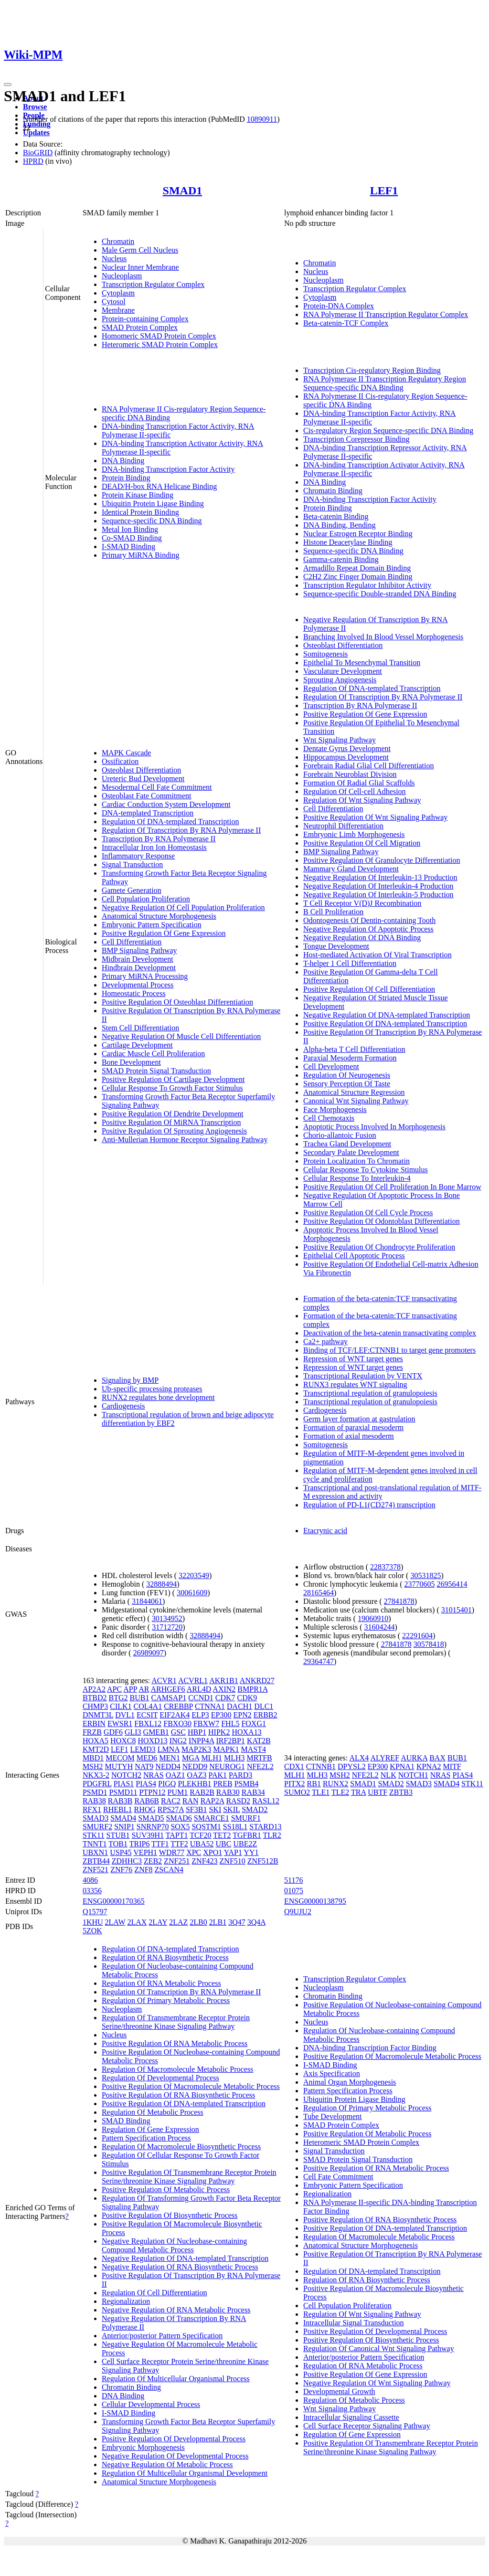 Image resolution: width=489 pixels, height=2576 pixels. Describe the element at coordinates (359, 783) in the screenshot. I see `Formation Of Radial Glial Scaffolds` at that location.